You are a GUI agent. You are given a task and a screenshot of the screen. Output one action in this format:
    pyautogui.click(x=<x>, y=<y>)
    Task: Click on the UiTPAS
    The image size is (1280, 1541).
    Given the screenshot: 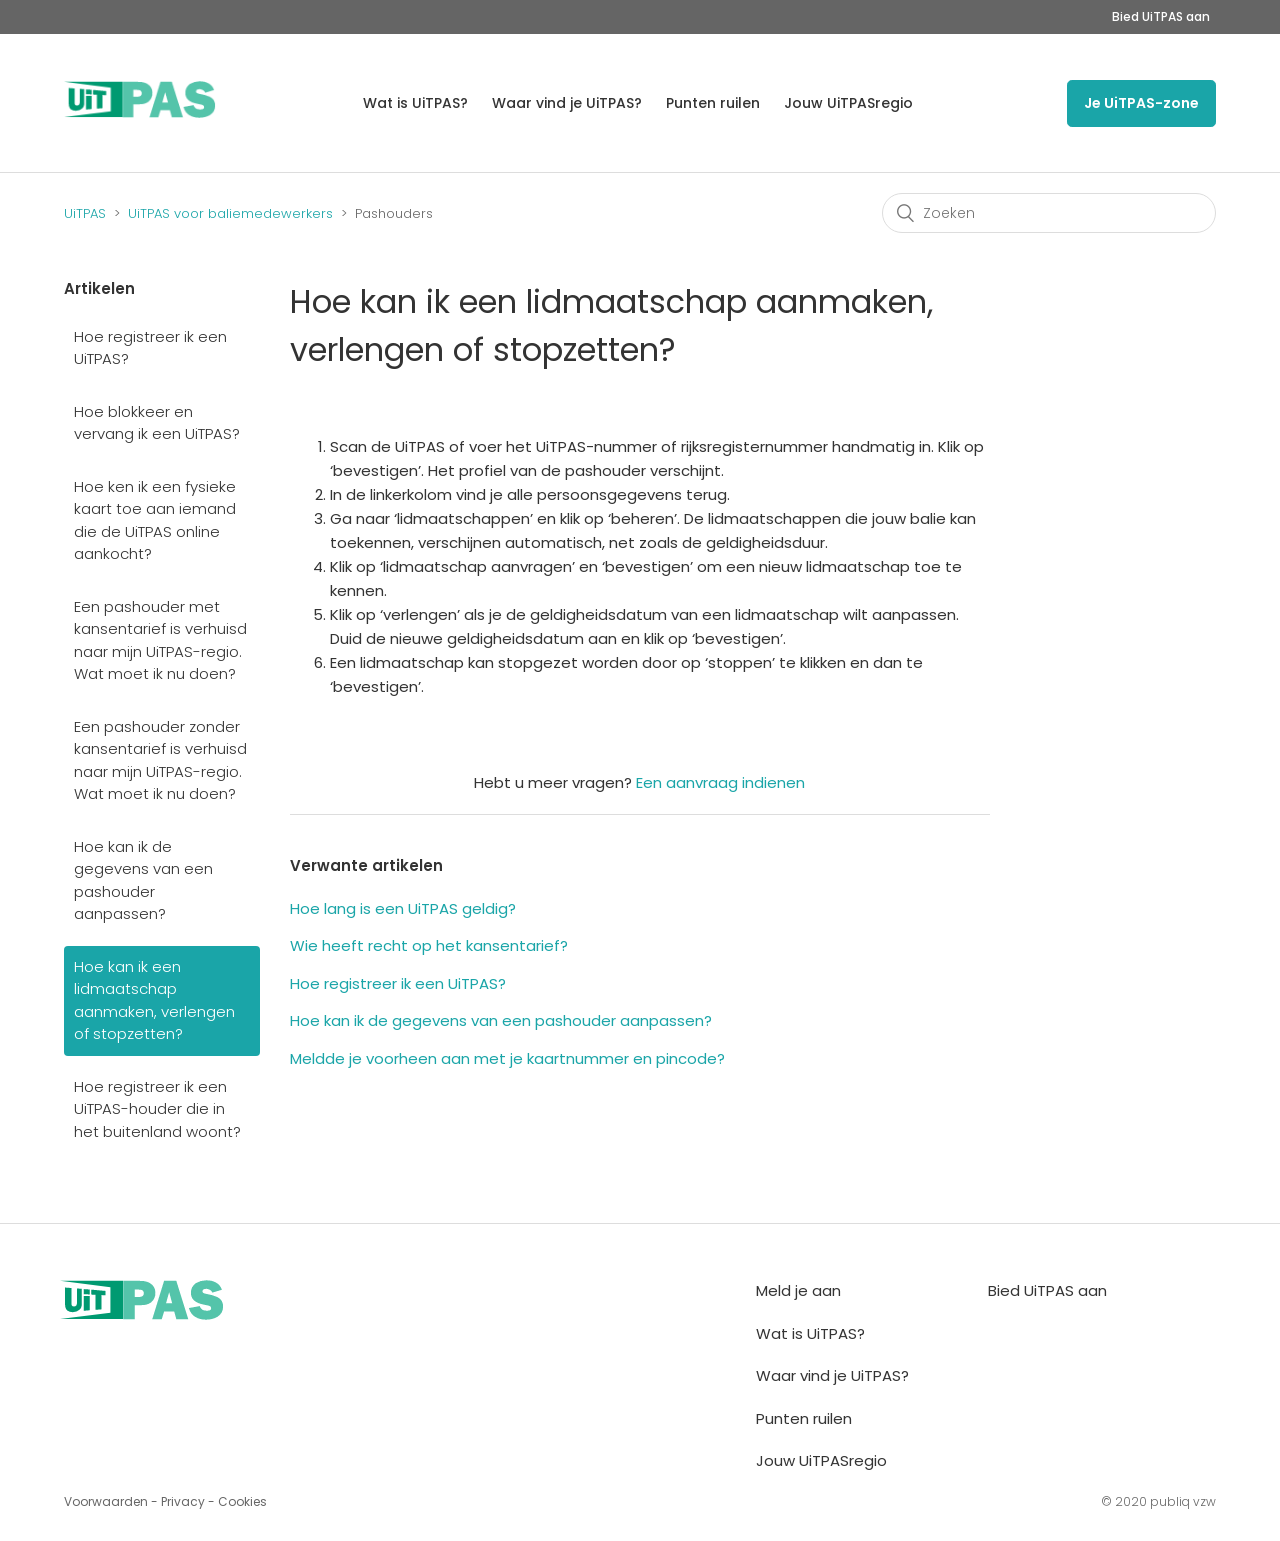 What is the action you would take?
    pyautogui.click(x=85, y=213)
    